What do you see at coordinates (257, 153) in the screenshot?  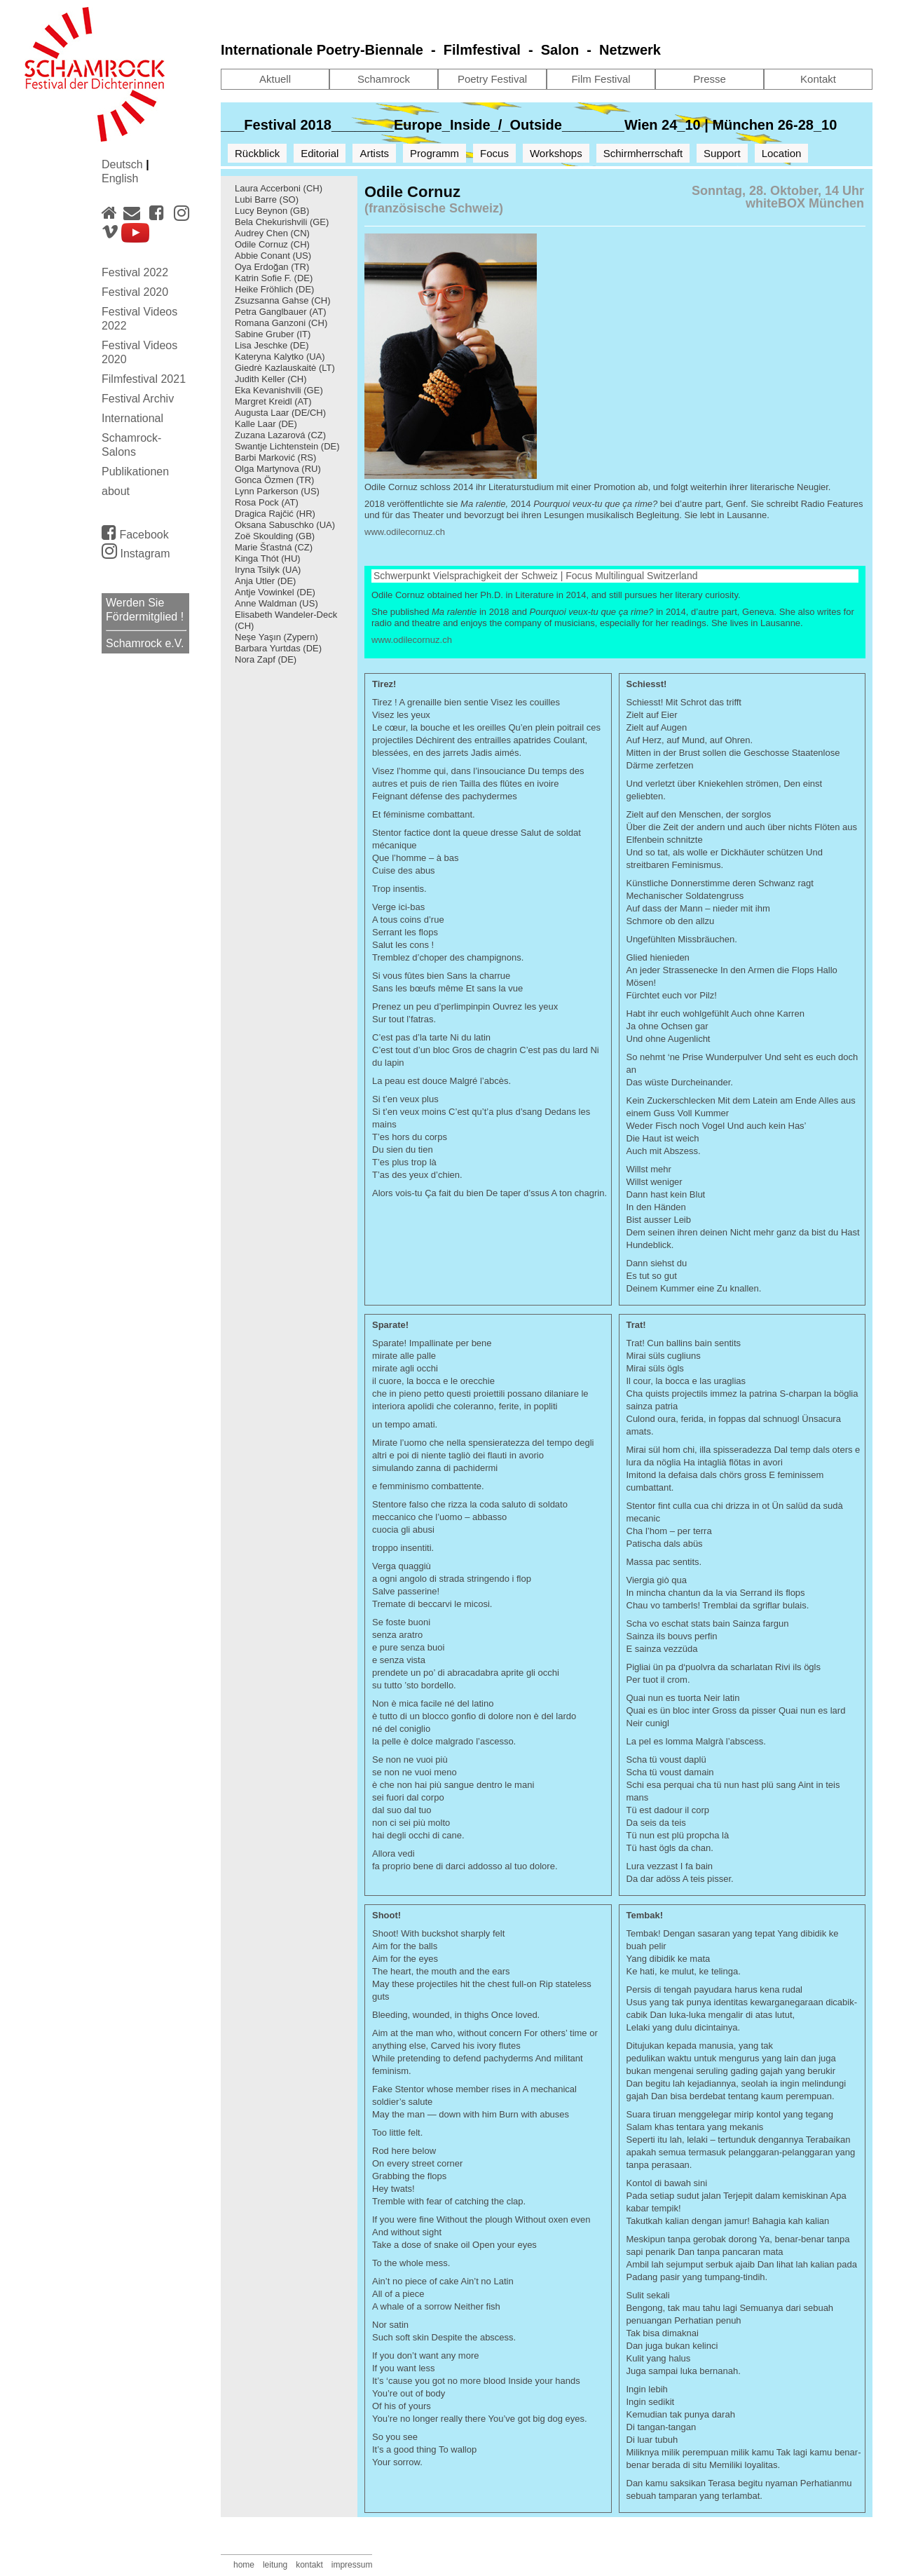 I see `Rückblick` at bounding box center [257, 153].